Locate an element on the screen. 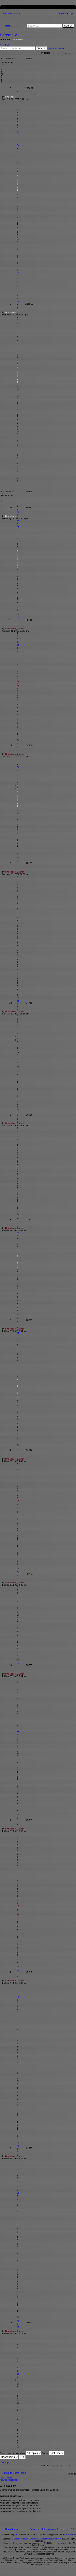 This screenshot has height=2576, width=76. Quick links is located at coordinates (7, 13).